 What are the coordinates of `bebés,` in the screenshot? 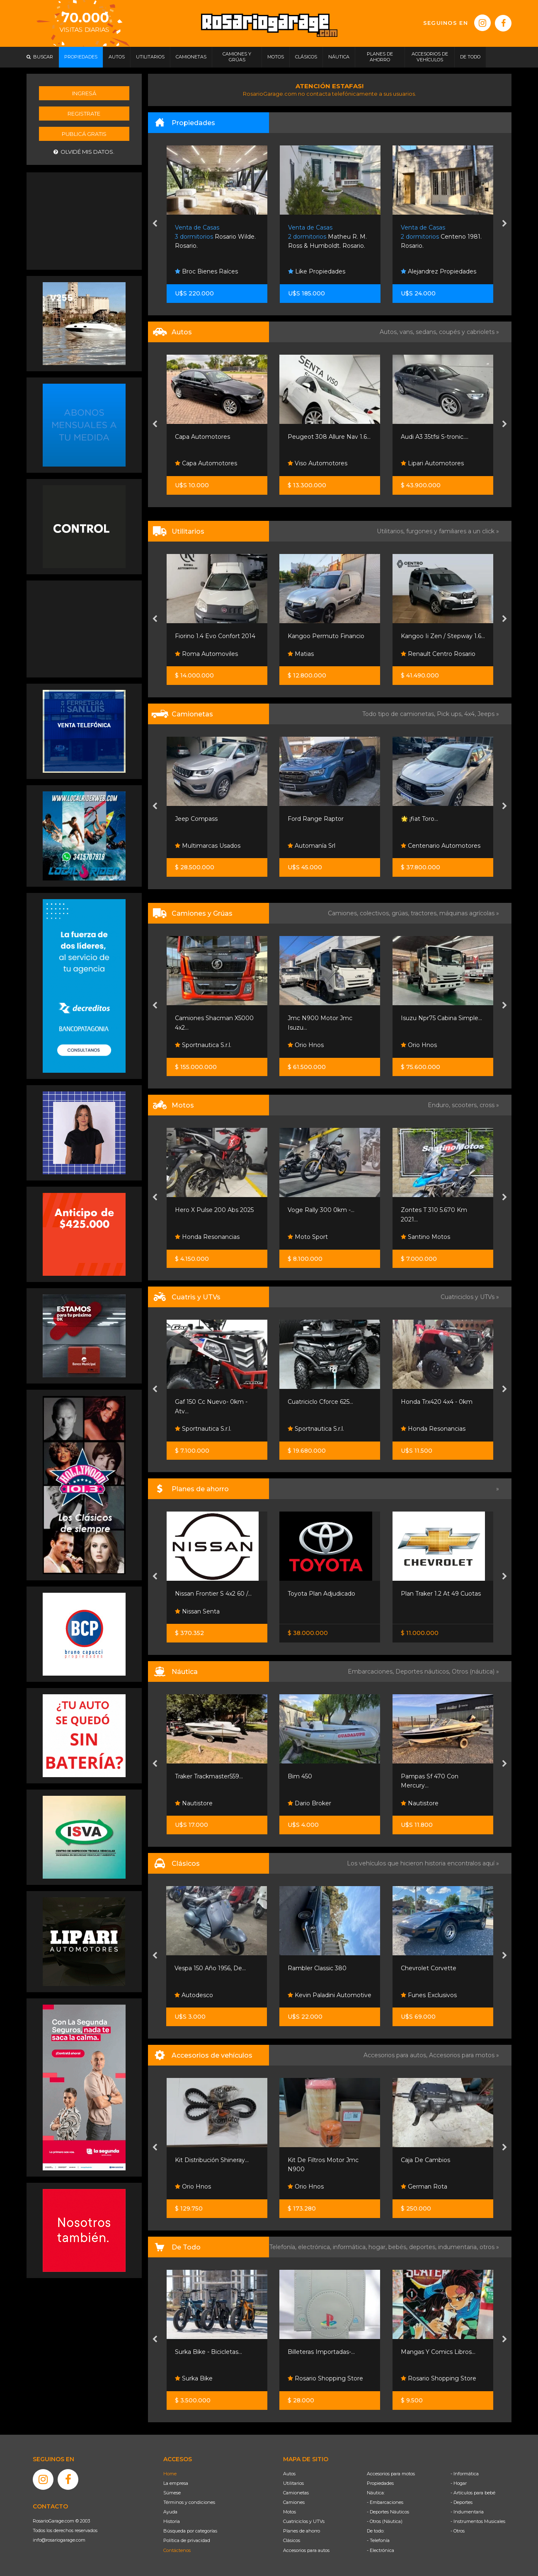 It's located at (398, 2247).